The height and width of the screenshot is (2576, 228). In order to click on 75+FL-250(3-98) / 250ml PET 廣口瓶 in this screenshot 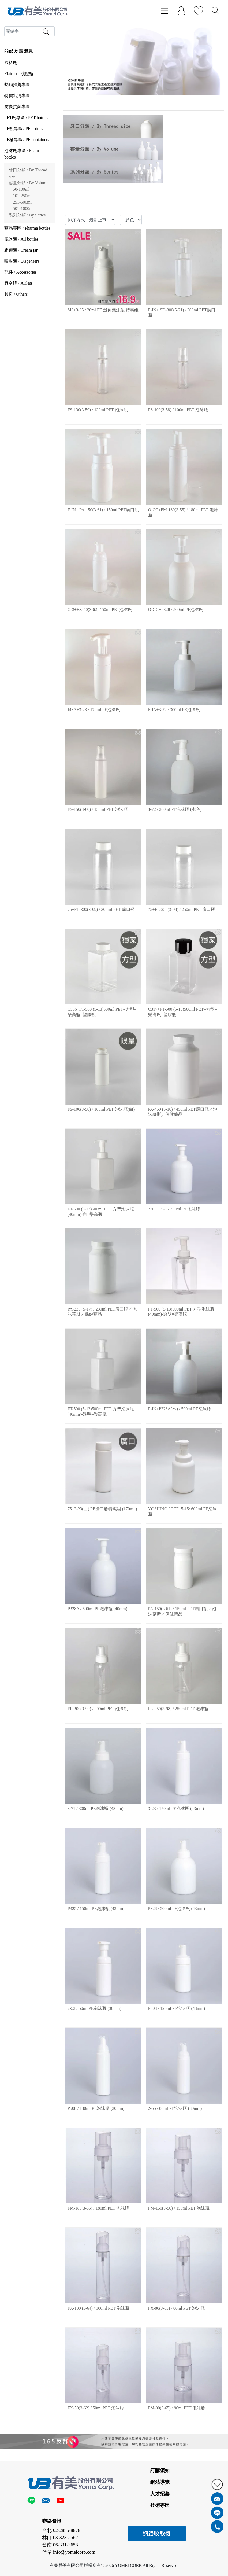, I will do `click(181, 909)`.